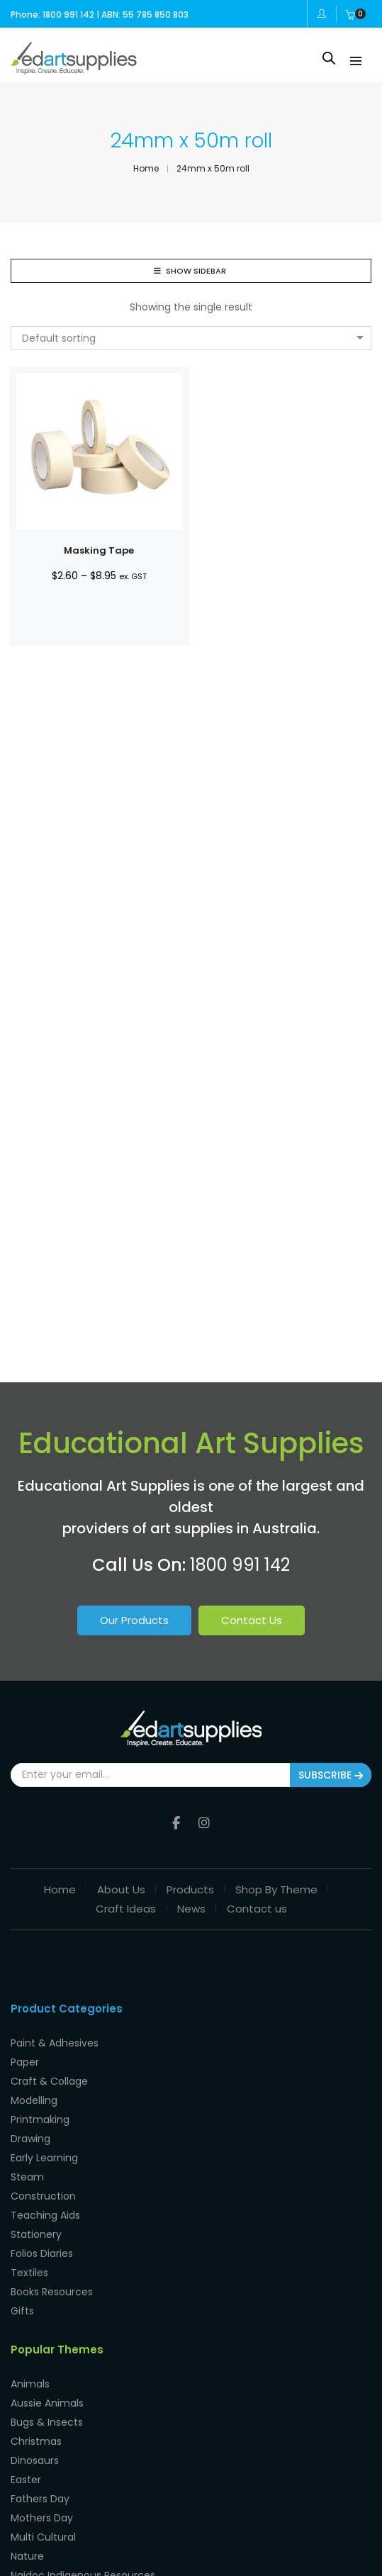 The width and height of the screenshot is (382, 2576). I want to click on Craft & Collage, so click(49, 2079).